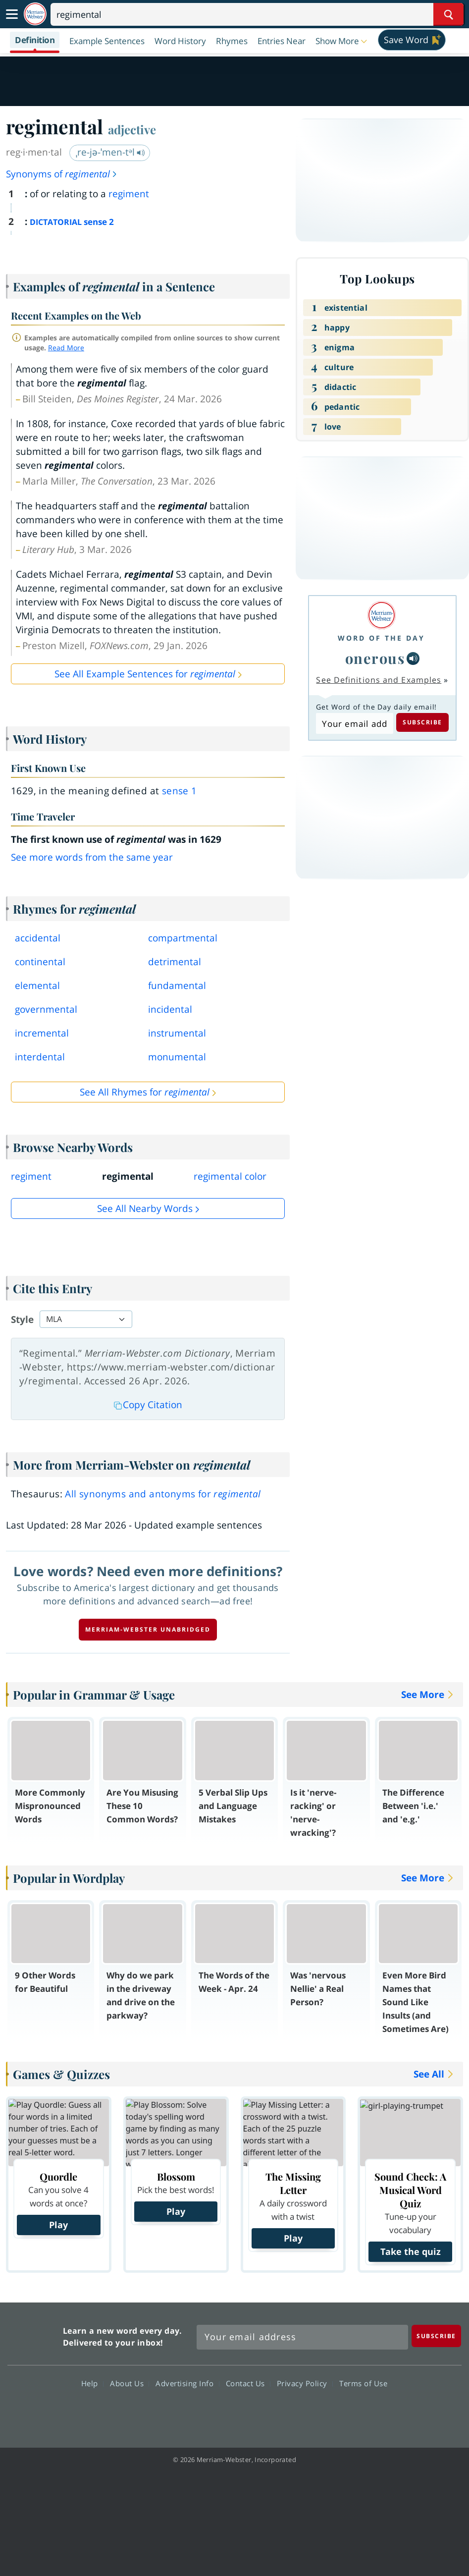 This screenshot has height=2576, width=469. Describe the element at coordinates (46, 1009) in the screenshot. I see `governmental` at that location.